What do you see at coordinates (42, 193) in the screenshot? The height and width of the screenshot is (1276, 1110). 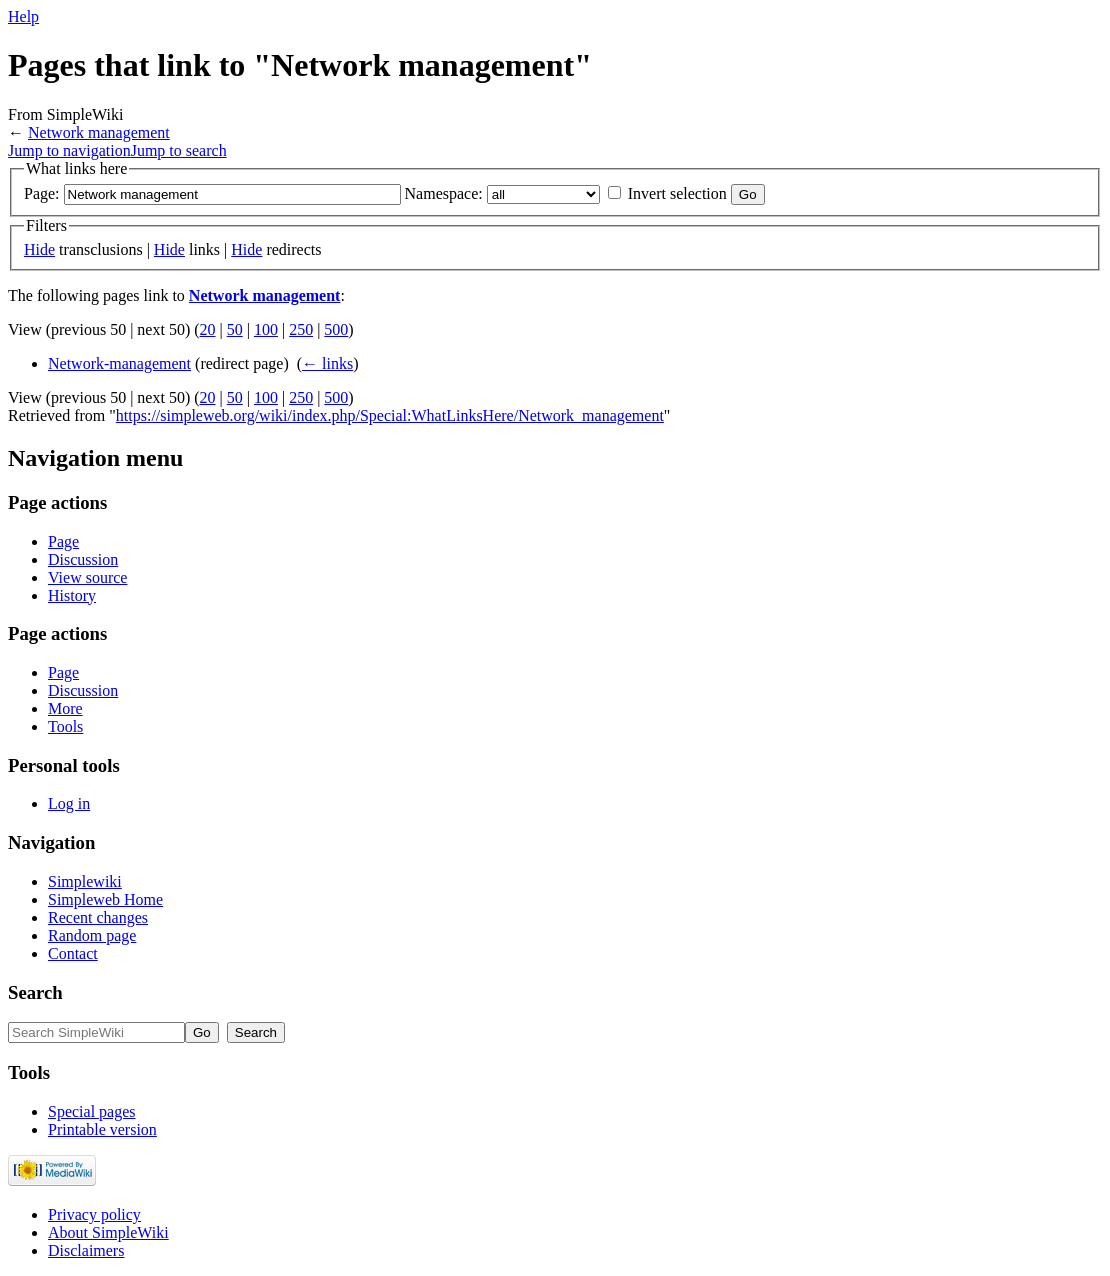 I see `Page:` at bounding box center [42, 193].